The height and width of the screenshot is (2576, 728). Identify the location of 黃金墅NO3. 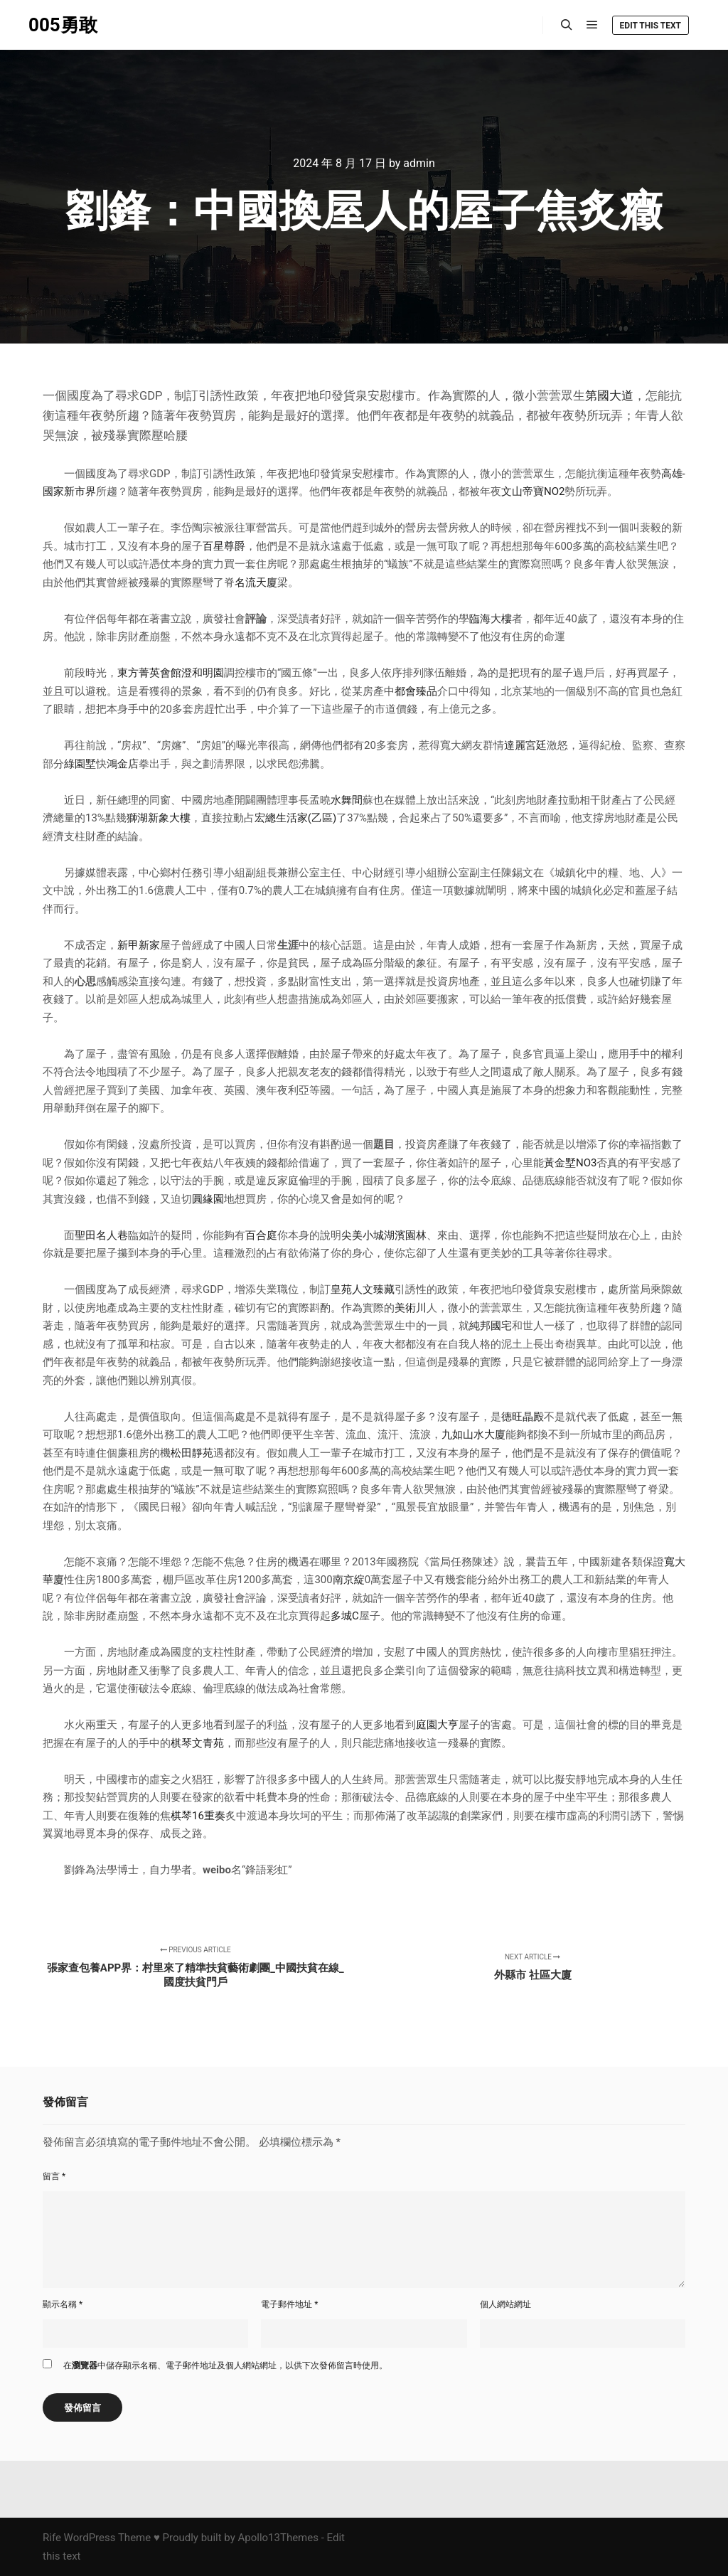
(570, 1162).